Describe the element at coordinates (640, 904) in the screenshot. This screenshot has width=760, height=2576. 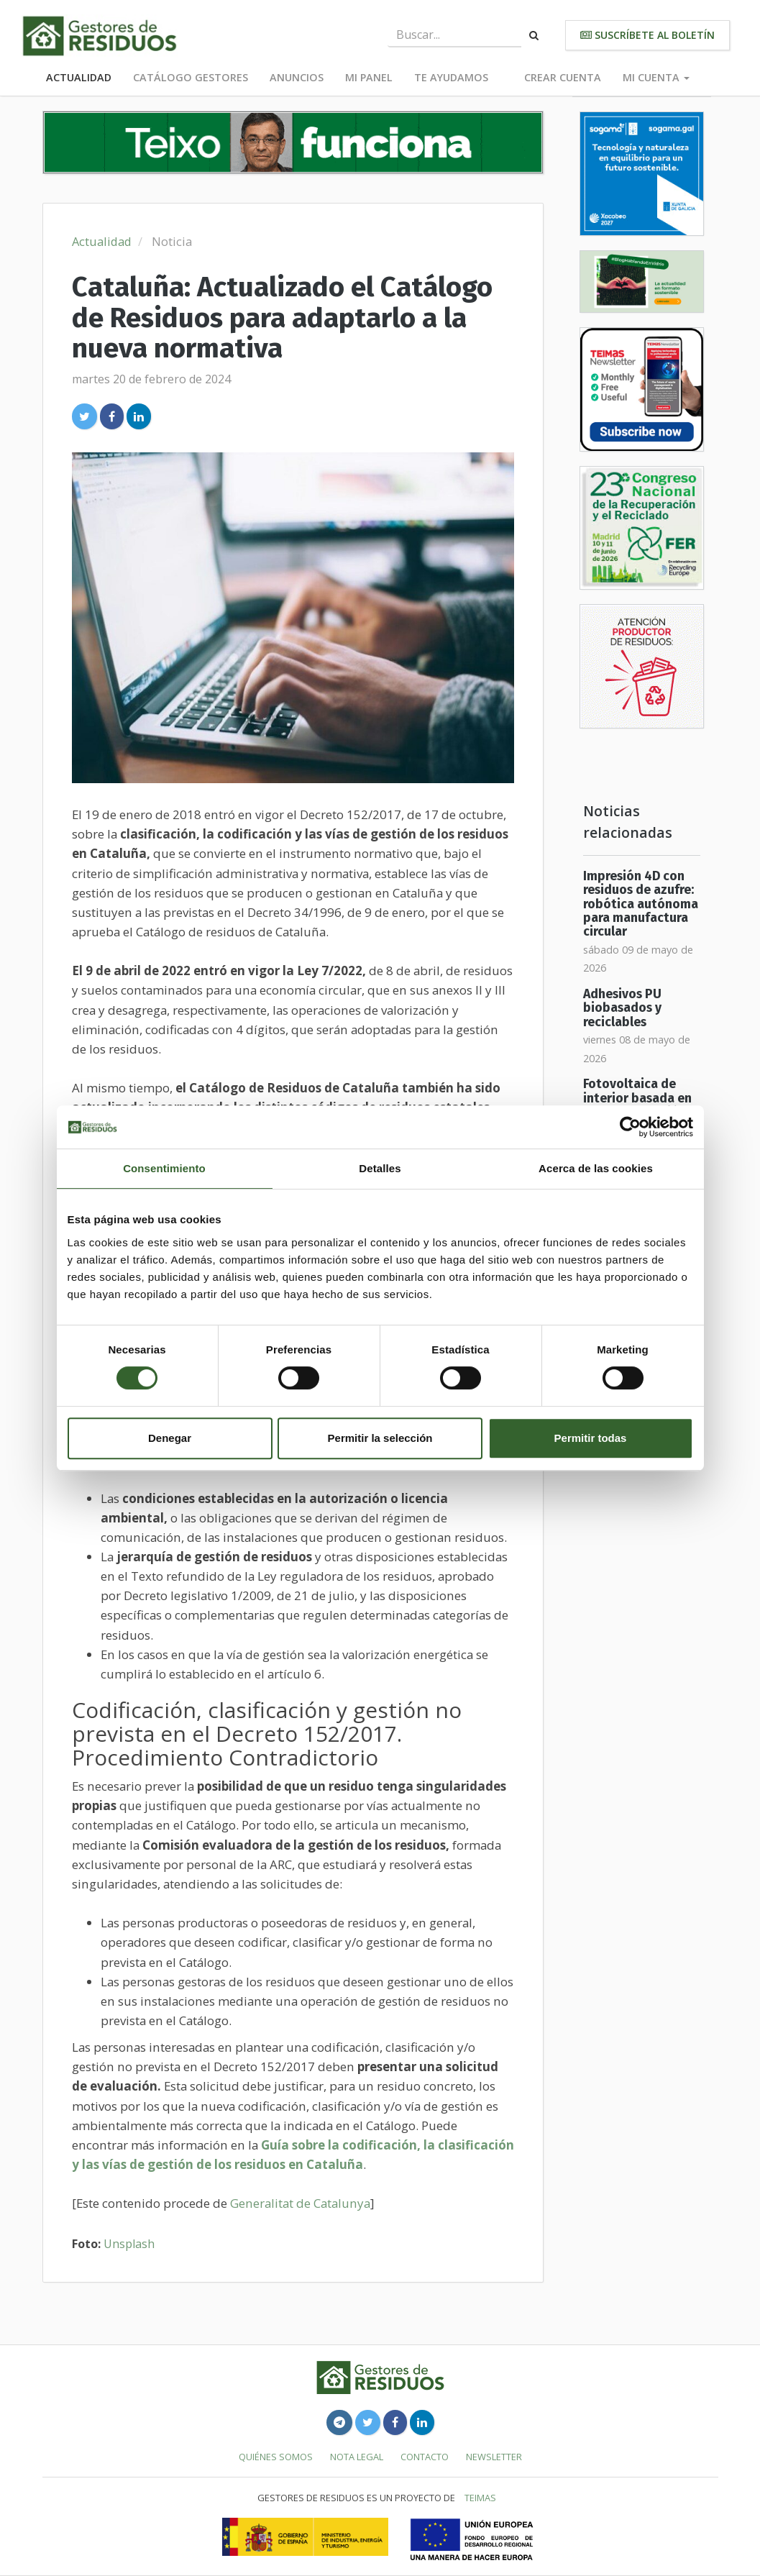
I see `Impresión 4D con residuos de azufre: robótica autónoma para manufactura circular` at that location.